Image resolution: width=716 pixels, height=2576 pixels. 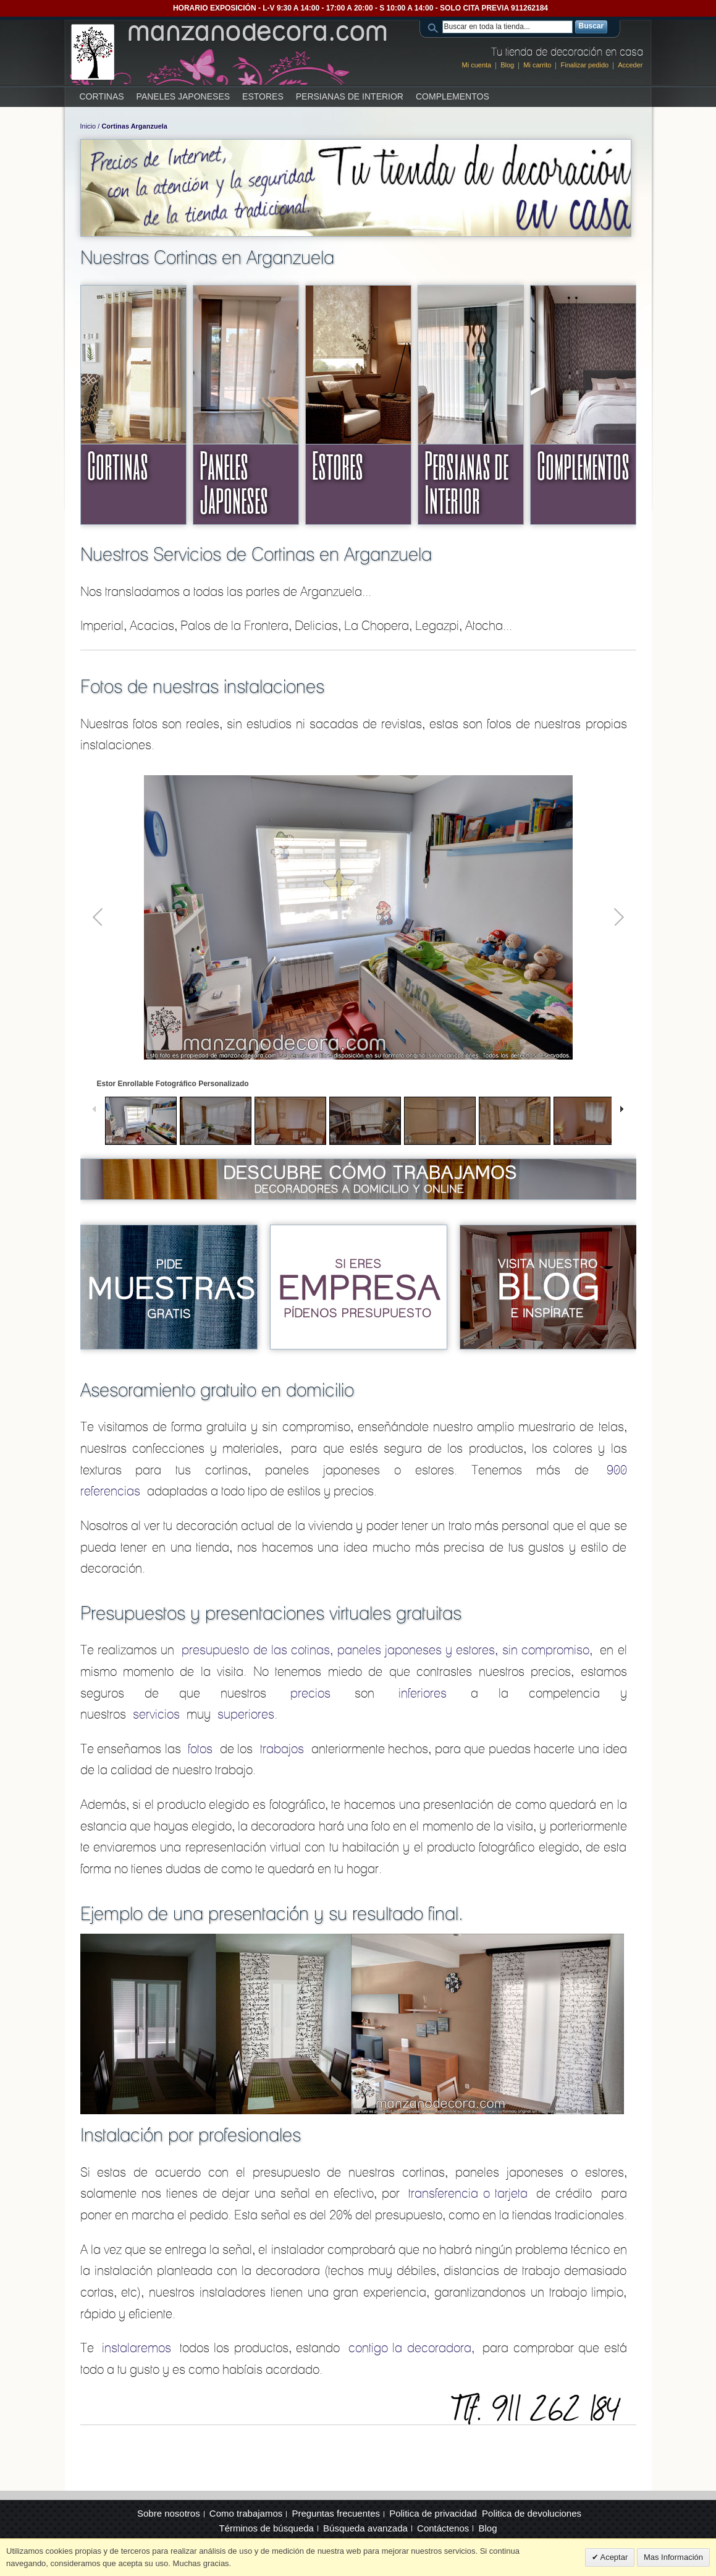 I want to click on inferiores, so click(x=422, y=1693).